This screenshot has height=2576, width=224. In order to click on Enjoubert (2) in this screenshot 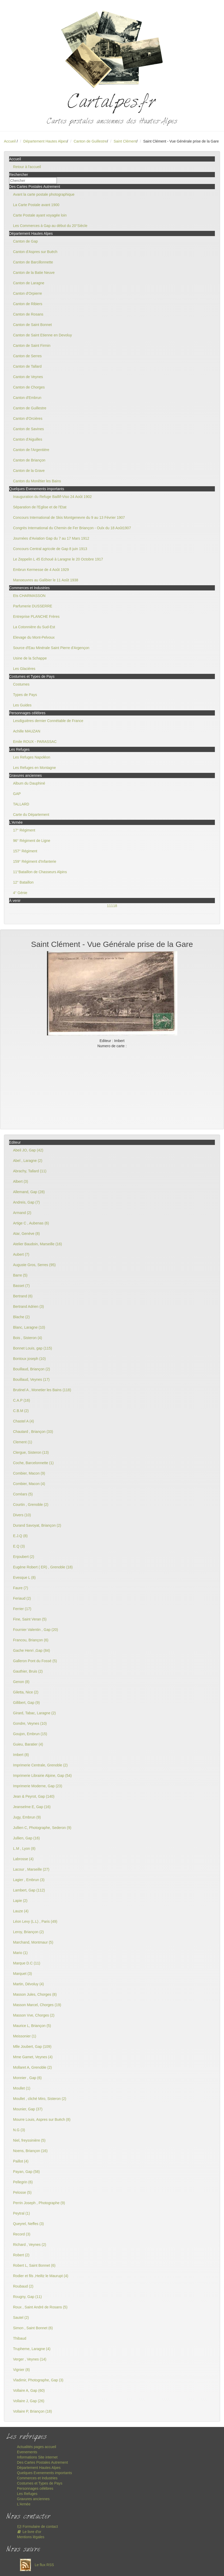, I will do `click(23, 1557)`.